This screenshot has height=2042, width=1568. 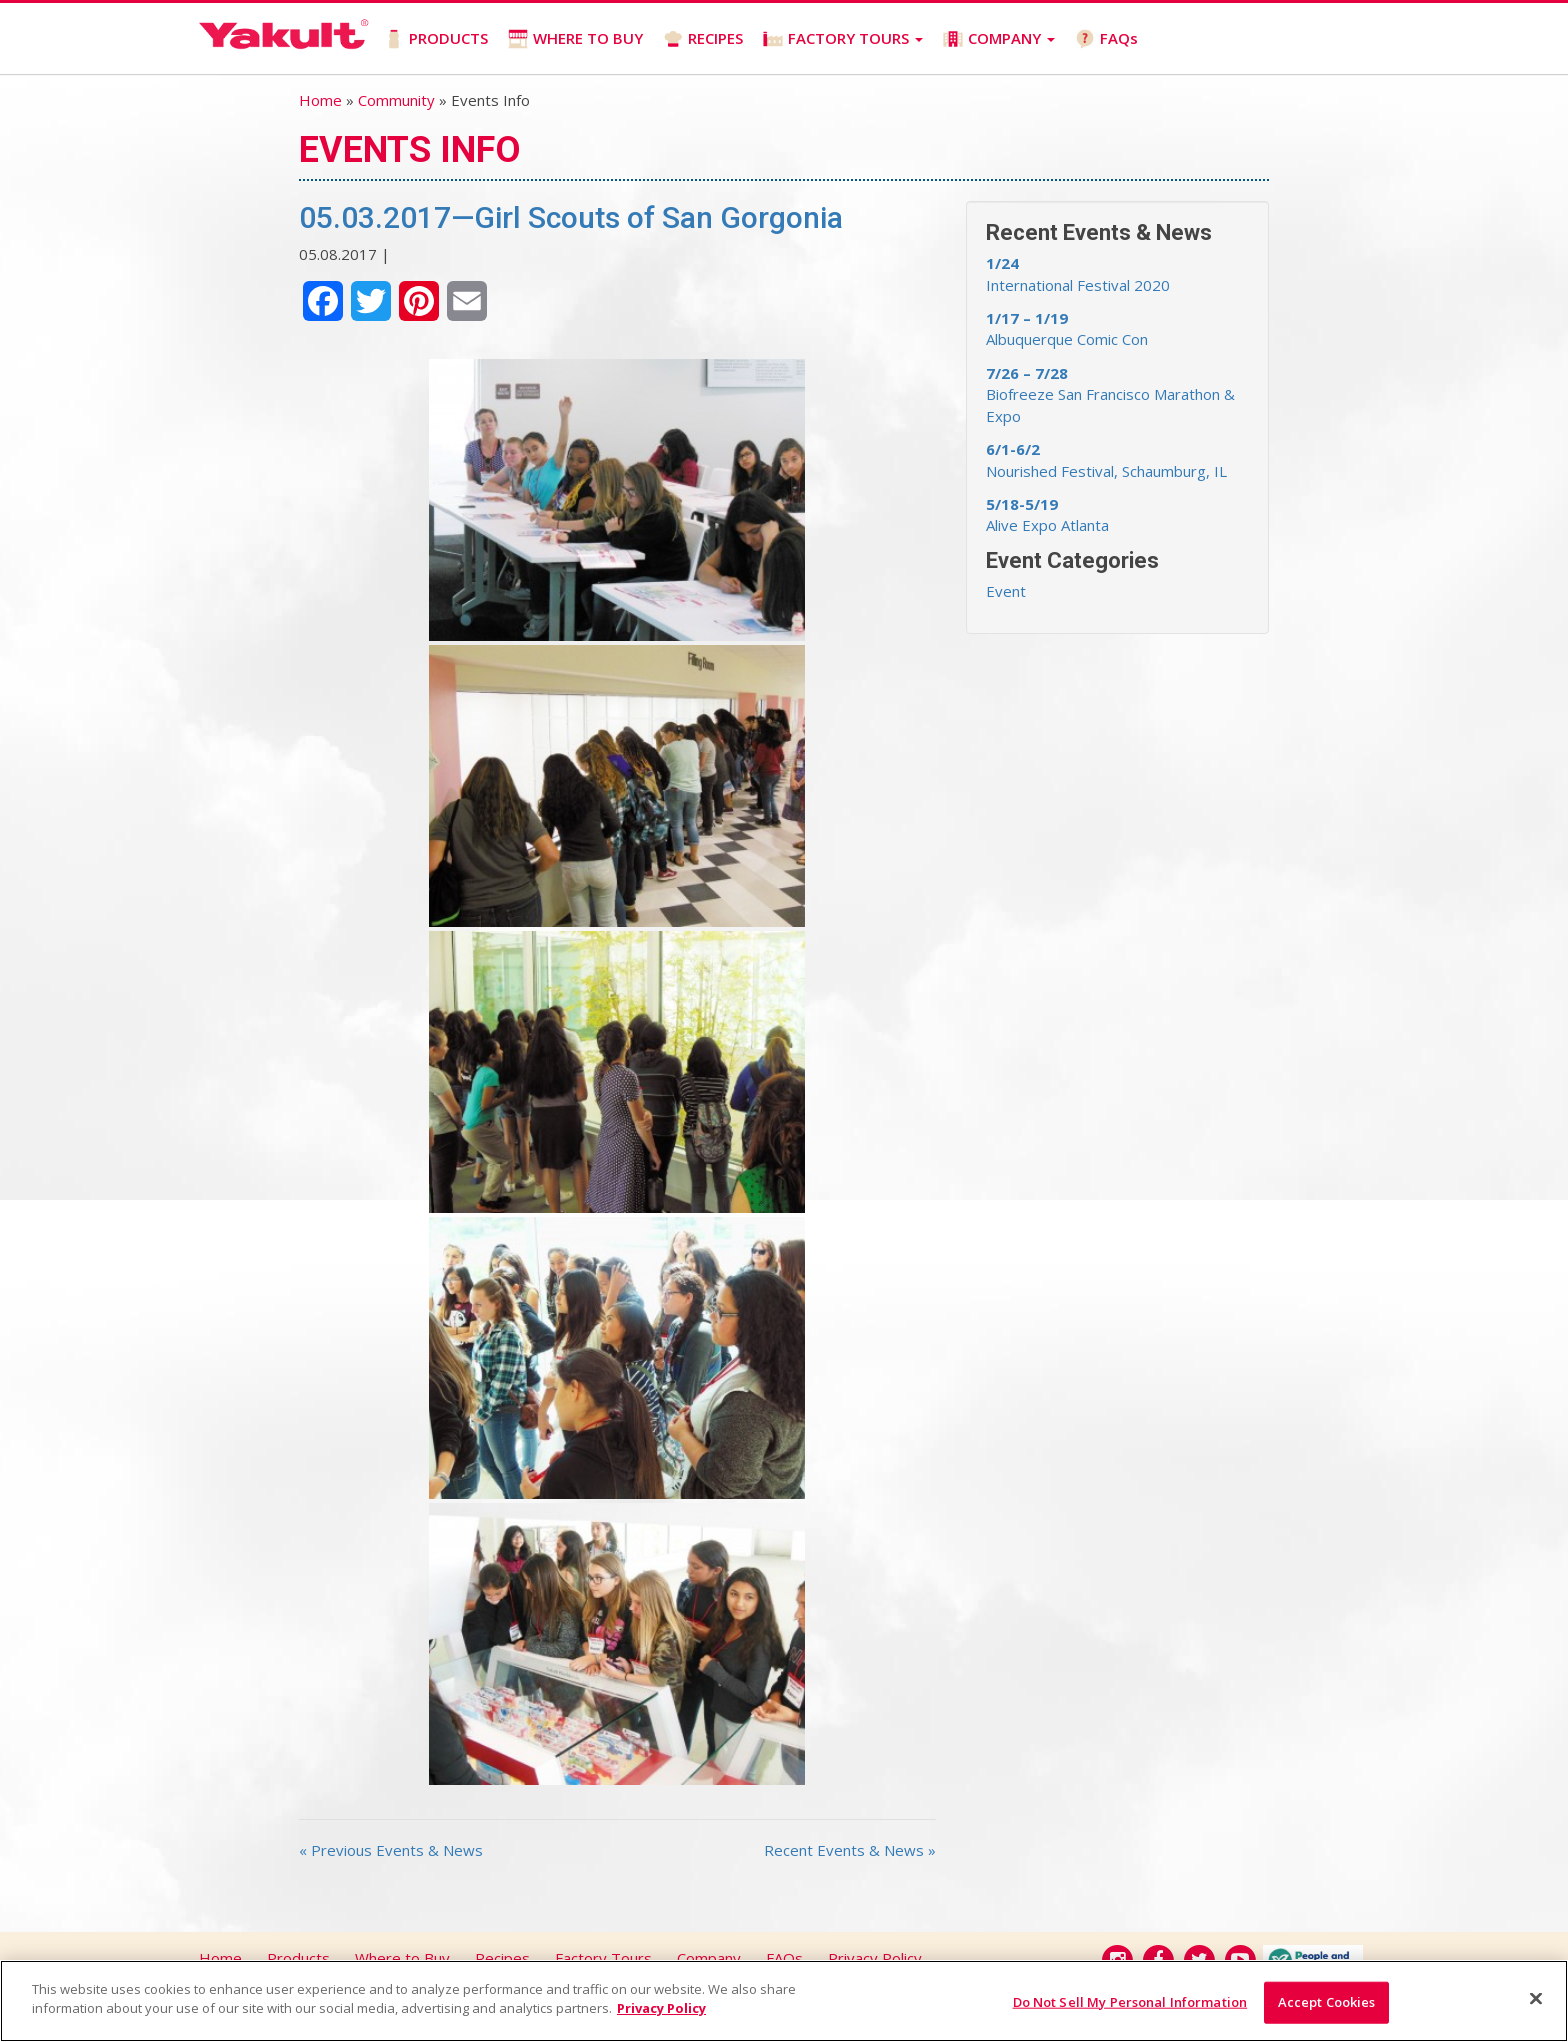 What do you see at coordinates (436, 38) in the screenshot?
I see `PRODUCTS` at bounding box center [436, 38].